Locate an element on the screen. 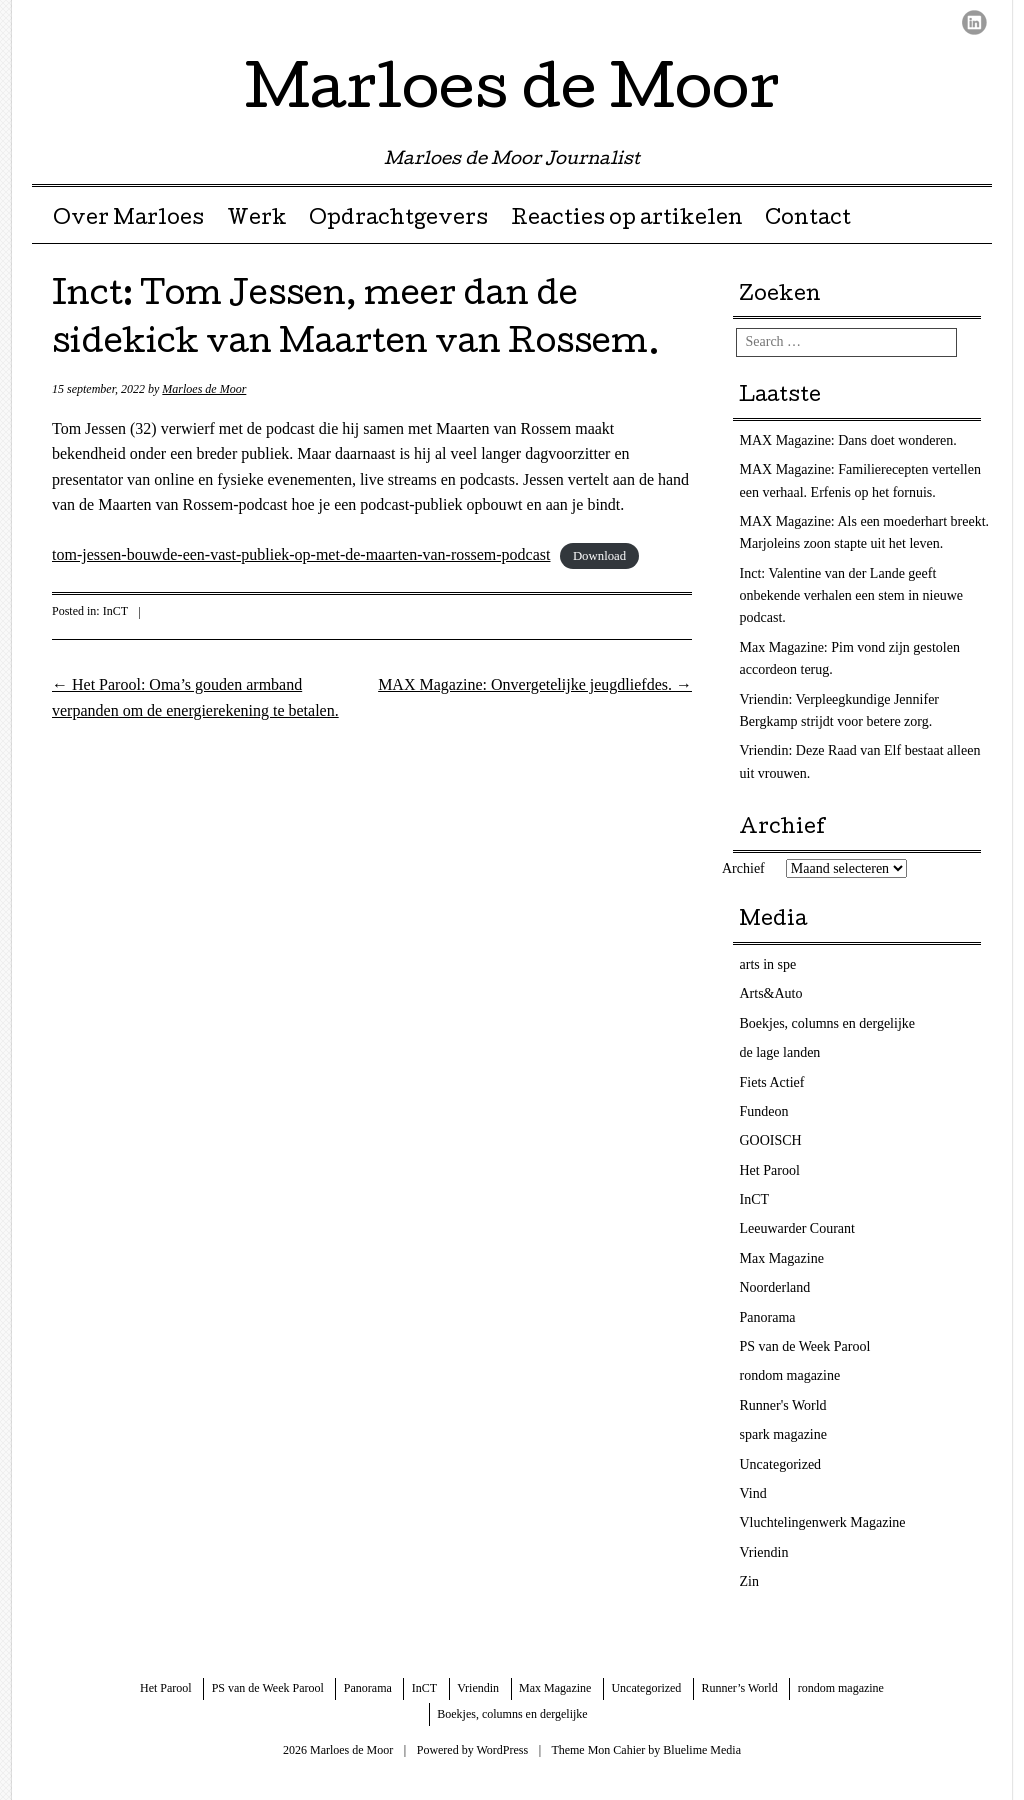 The width and height of the screenshot is (1024, 1800). rondom magazine is located at coordinates (790, 1375).